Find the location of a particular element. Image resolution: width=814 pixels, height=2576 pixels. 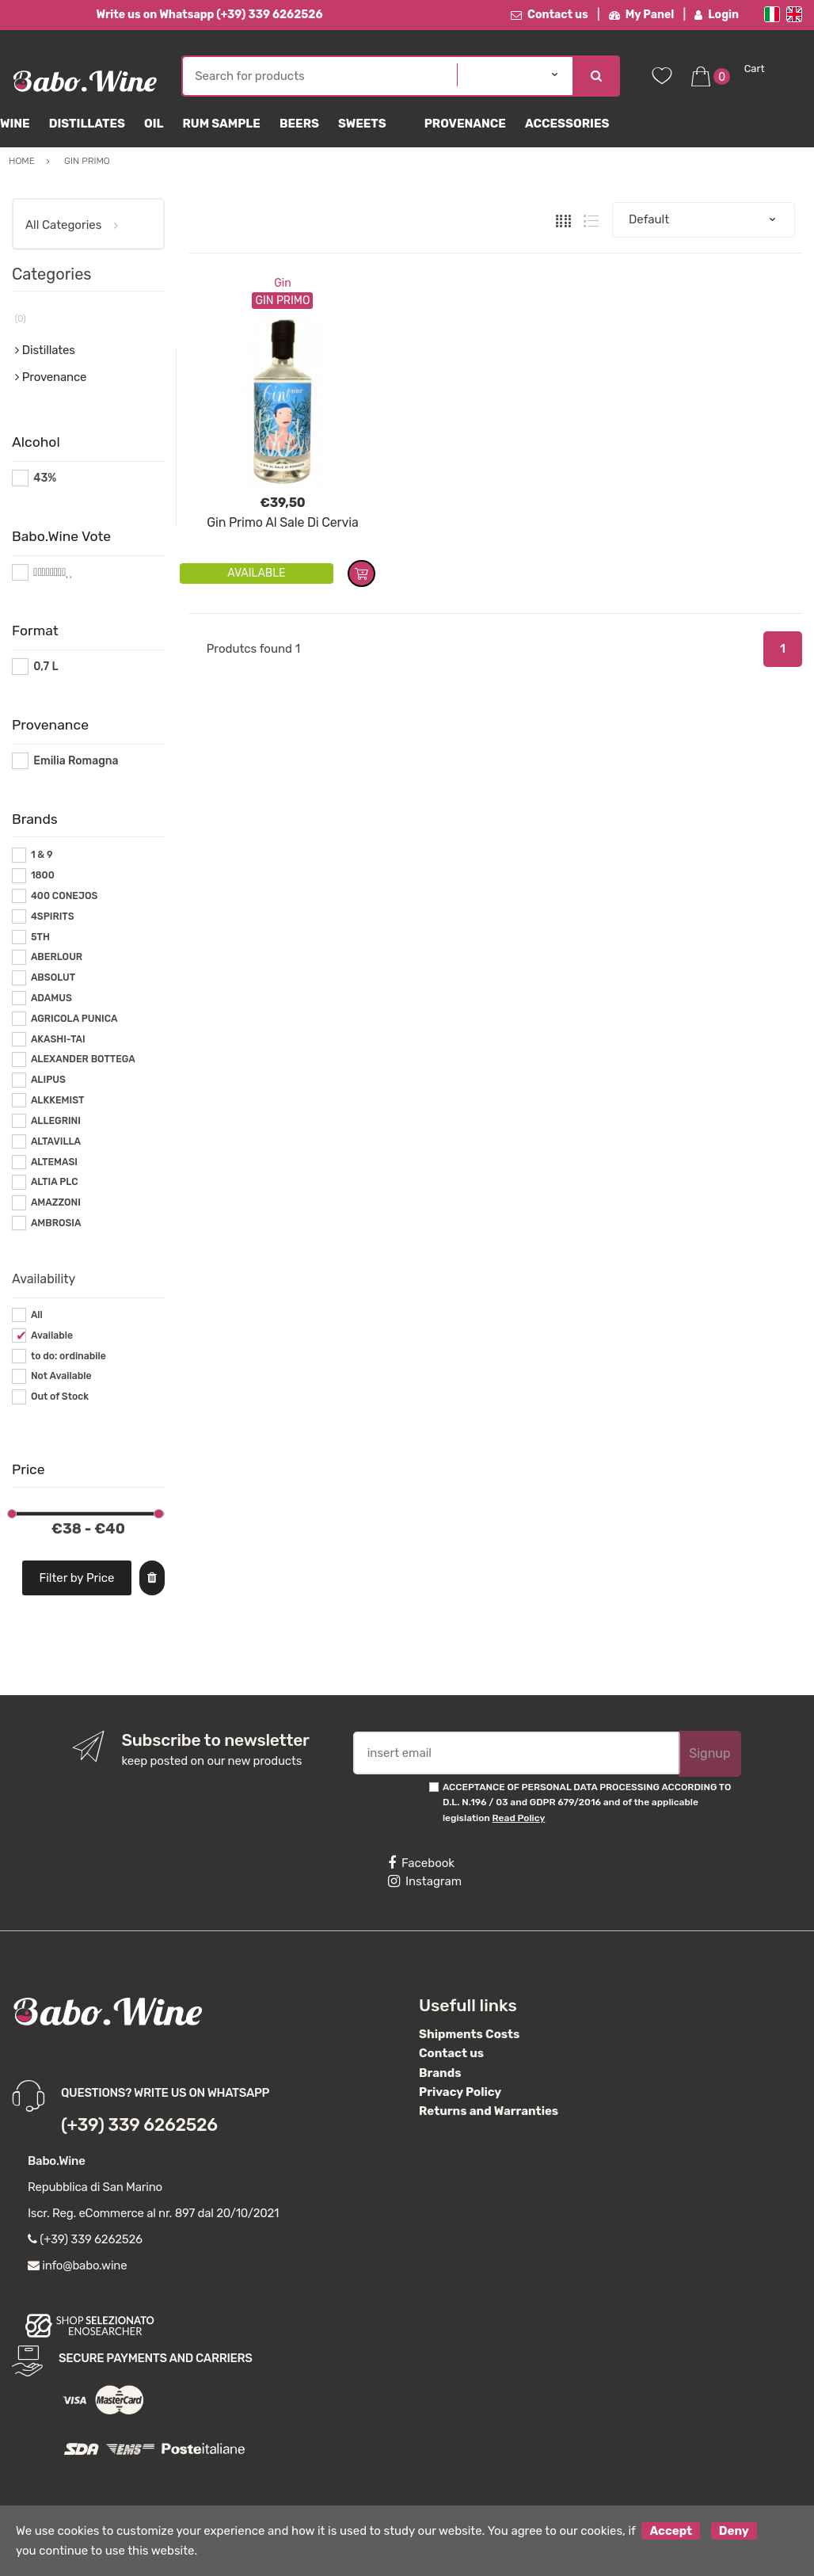

ALKKEMIST is located at coordinates (57, 1100).